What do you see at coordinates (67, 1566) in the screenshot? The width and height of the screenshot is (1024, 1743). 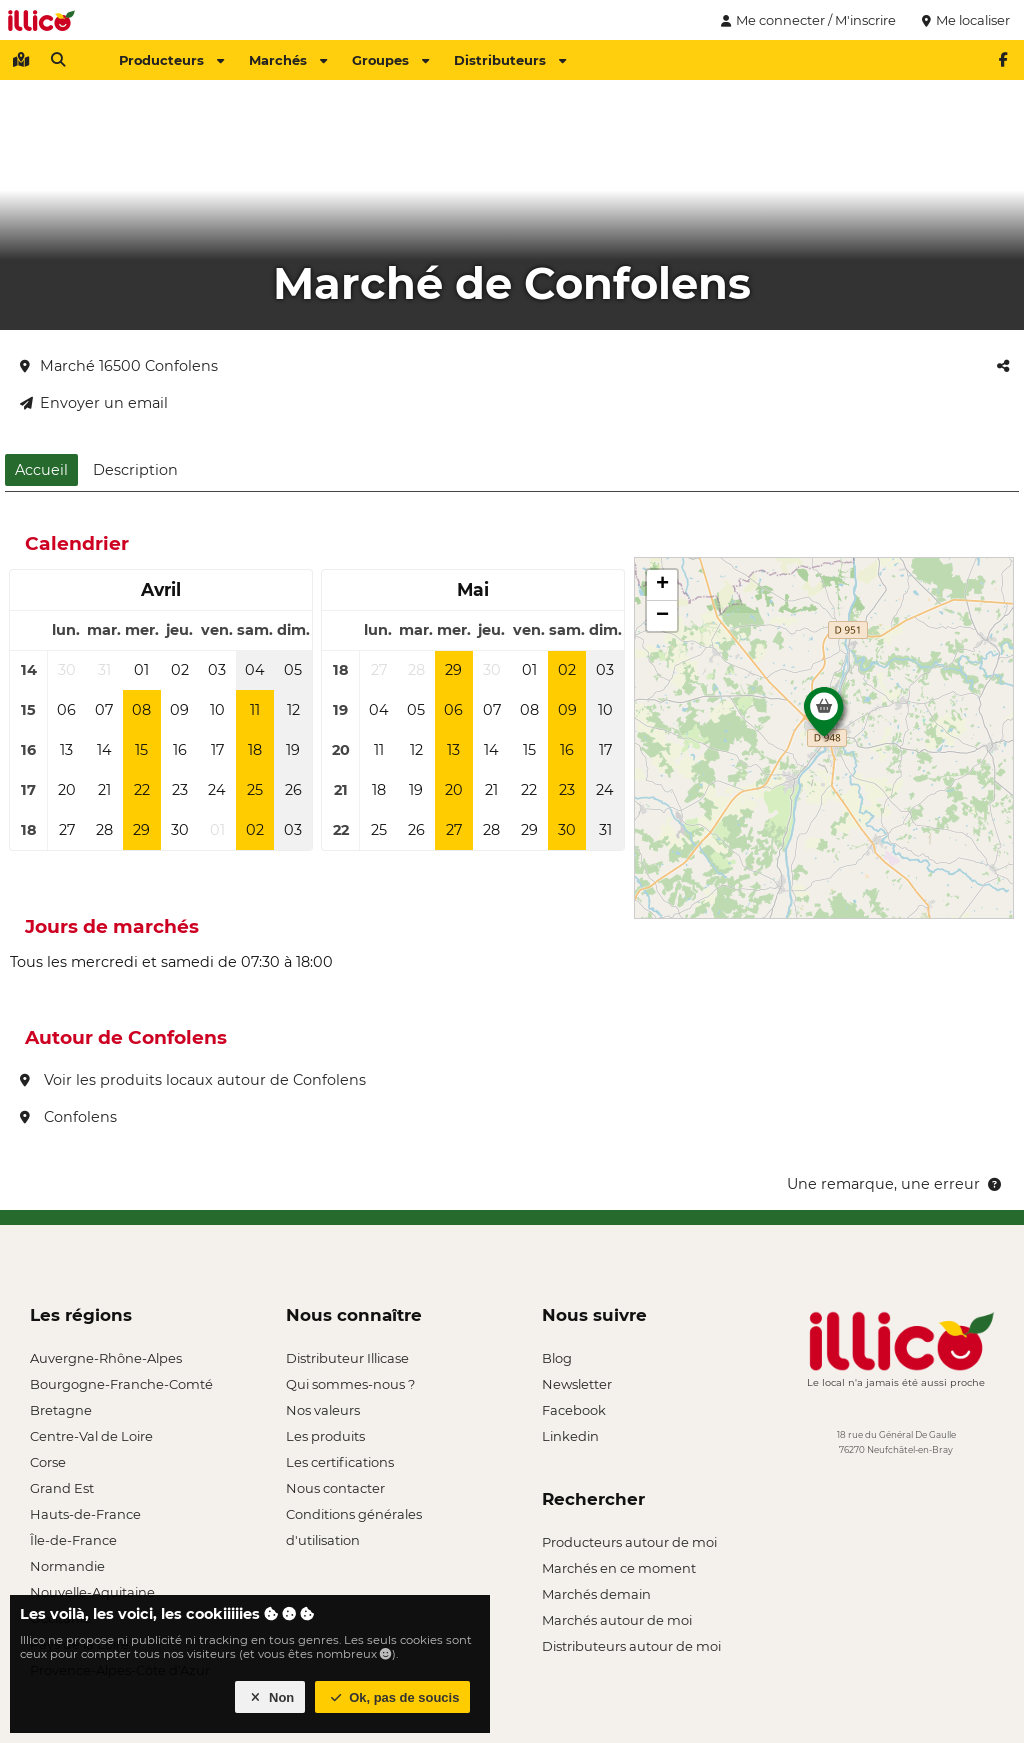 I see `Normandie` at bounding box center [67, 1566].